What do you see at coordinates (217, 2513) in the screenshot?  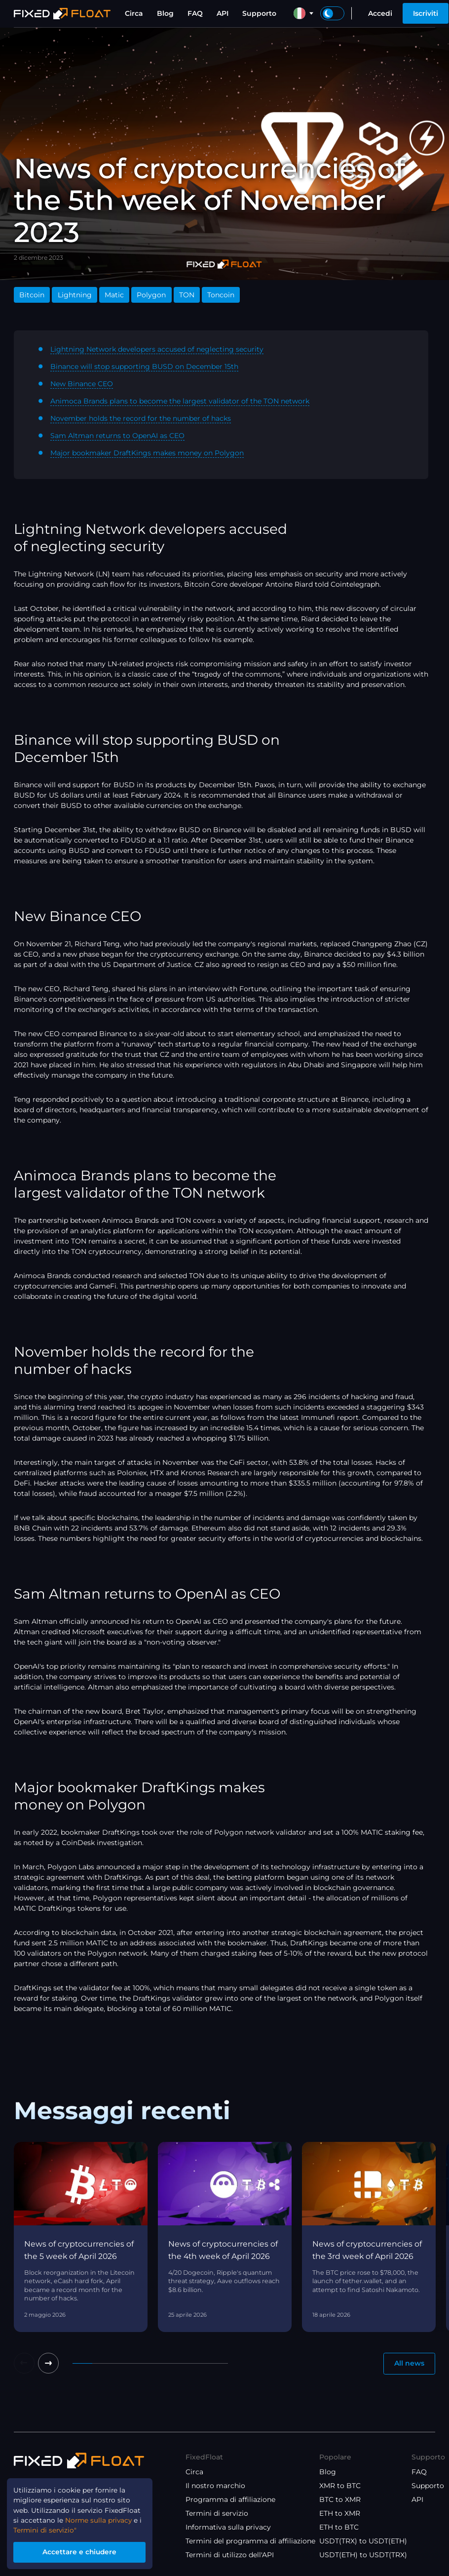 I see `Termini di servizio` at bounding box center [217, 2513].